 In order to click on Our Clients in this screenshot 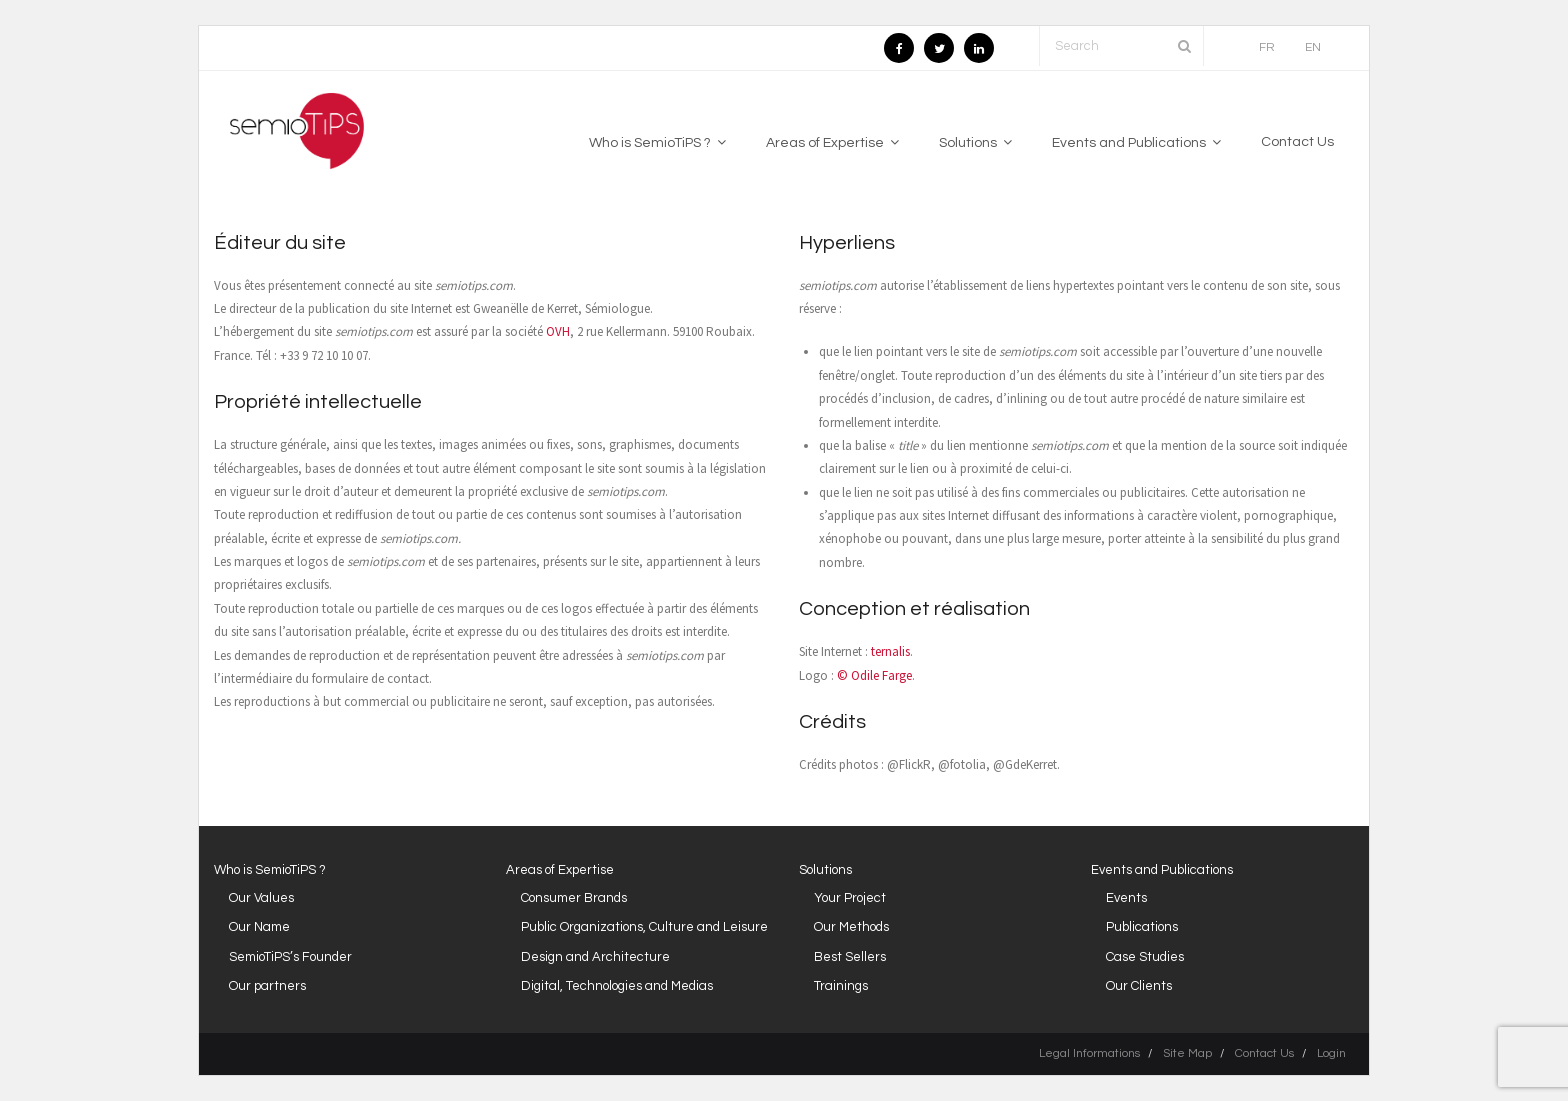, I will do `click(1139, 986)`.